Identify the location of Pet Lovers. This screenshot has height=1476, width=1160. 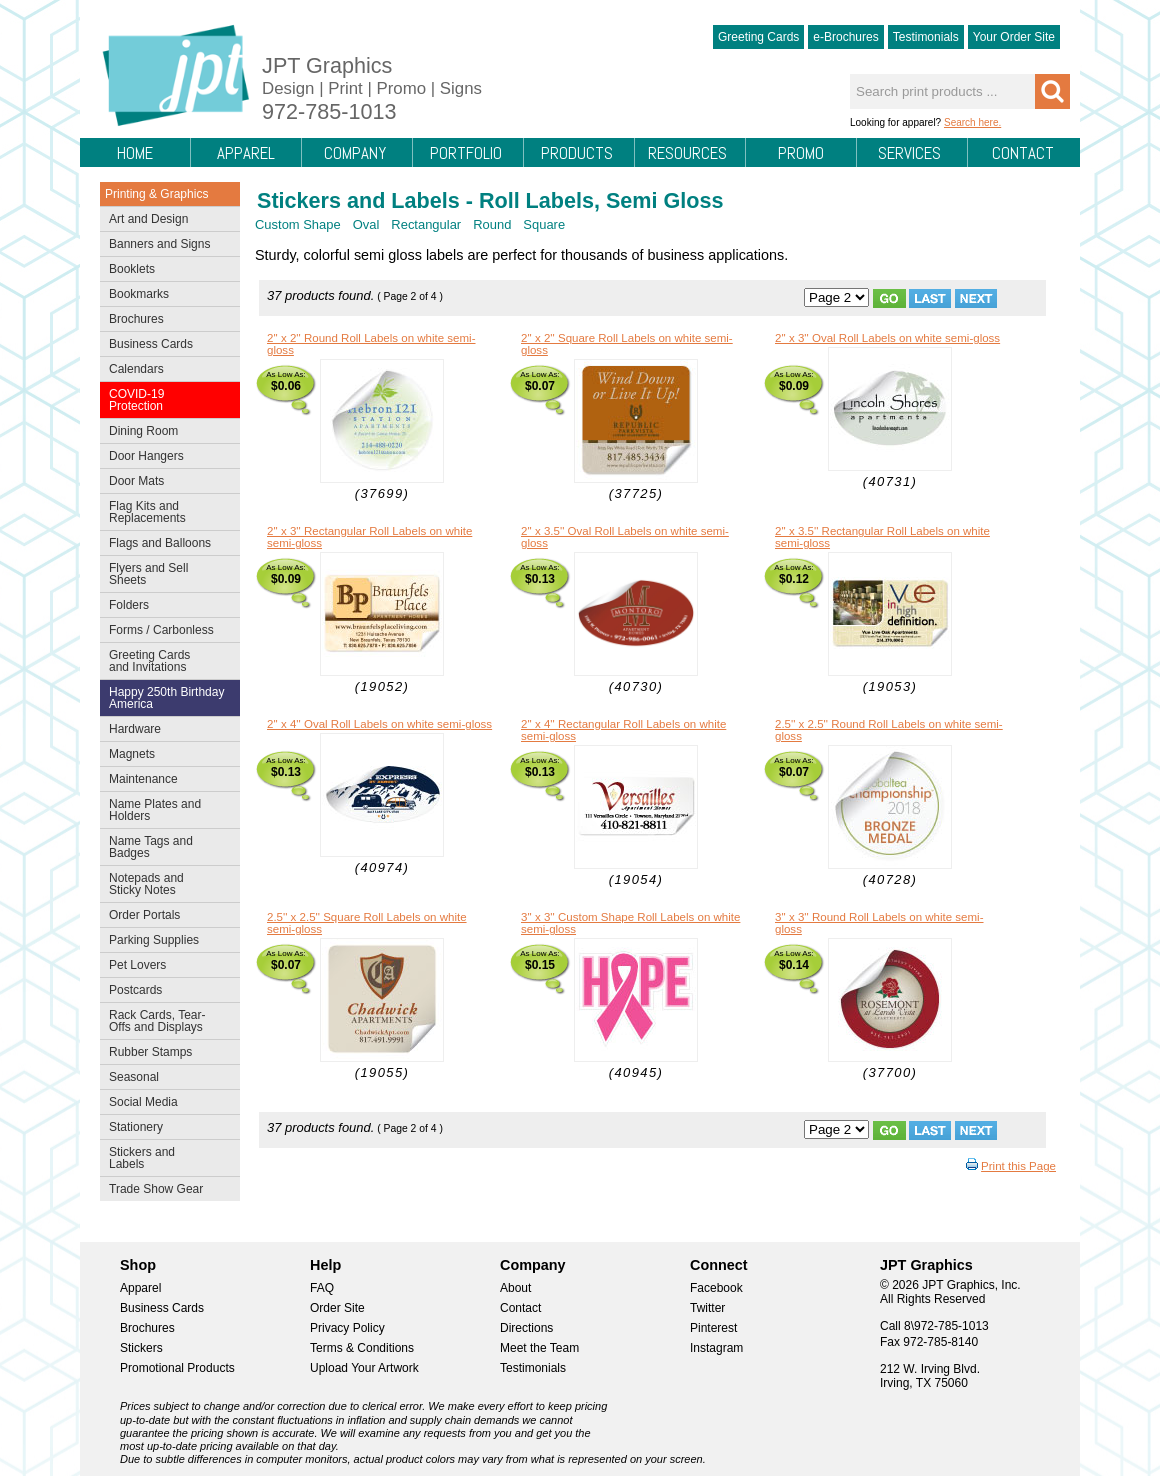
(165, 967).